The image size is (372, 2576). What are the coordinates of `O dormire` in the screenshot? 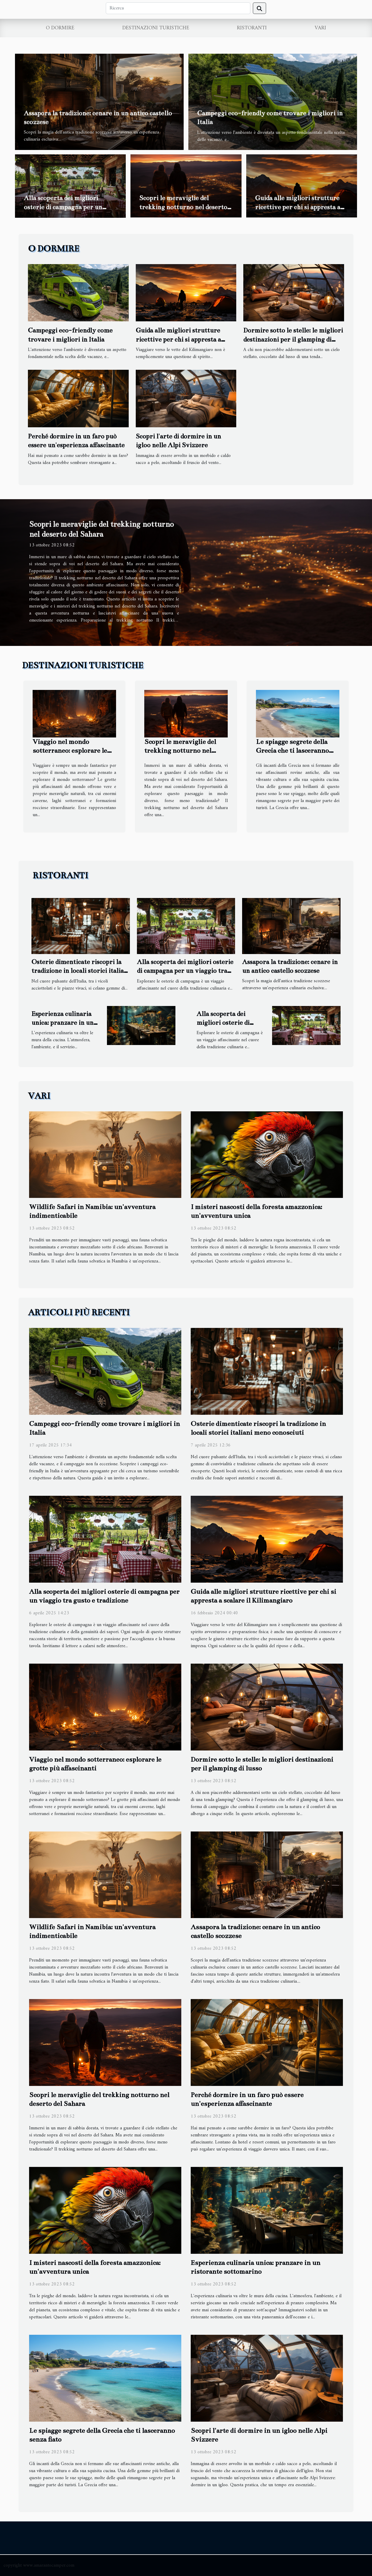 It's located at (60, 28).